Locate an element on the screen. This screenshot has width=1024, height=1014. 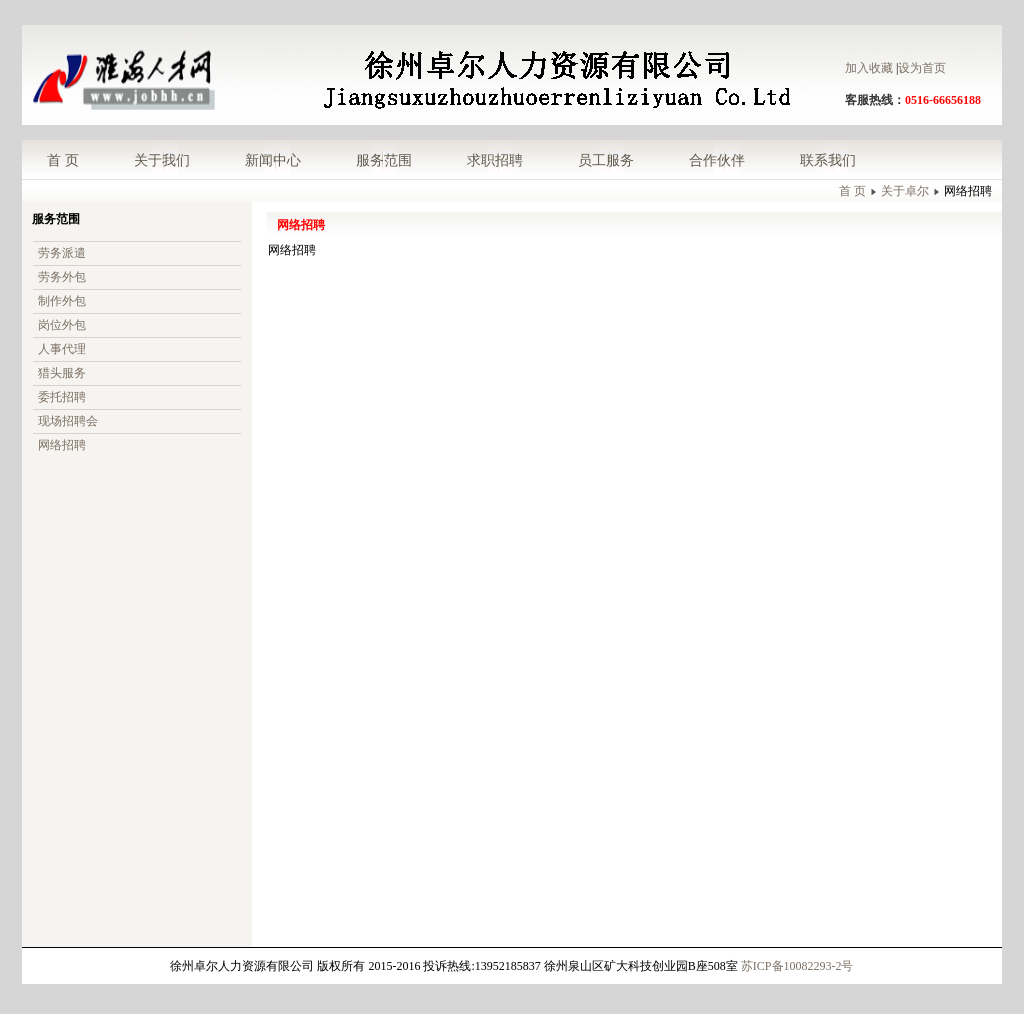
关于我们 is located at coordinates (162, 160).